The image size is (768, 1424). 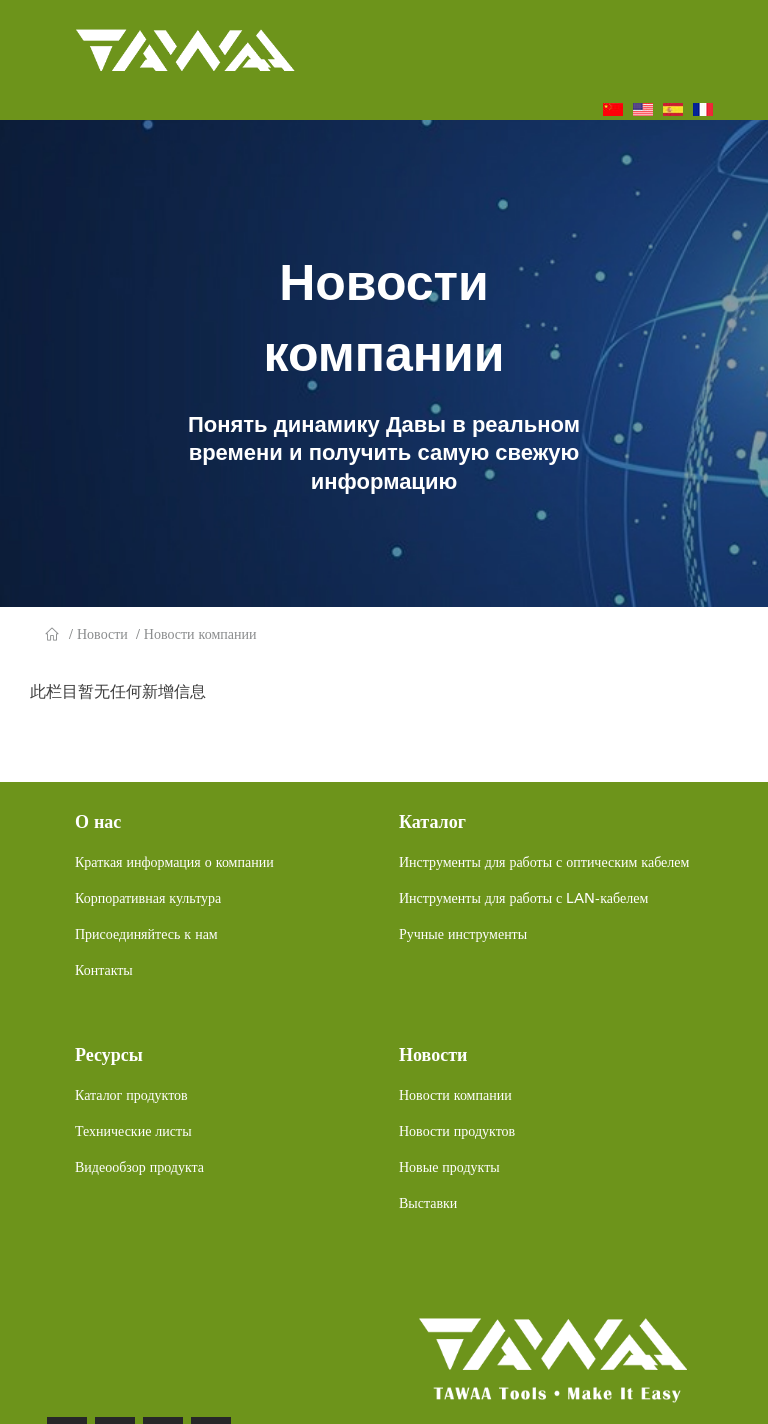 I want to click on Каталог, so click(x=432, y=822).